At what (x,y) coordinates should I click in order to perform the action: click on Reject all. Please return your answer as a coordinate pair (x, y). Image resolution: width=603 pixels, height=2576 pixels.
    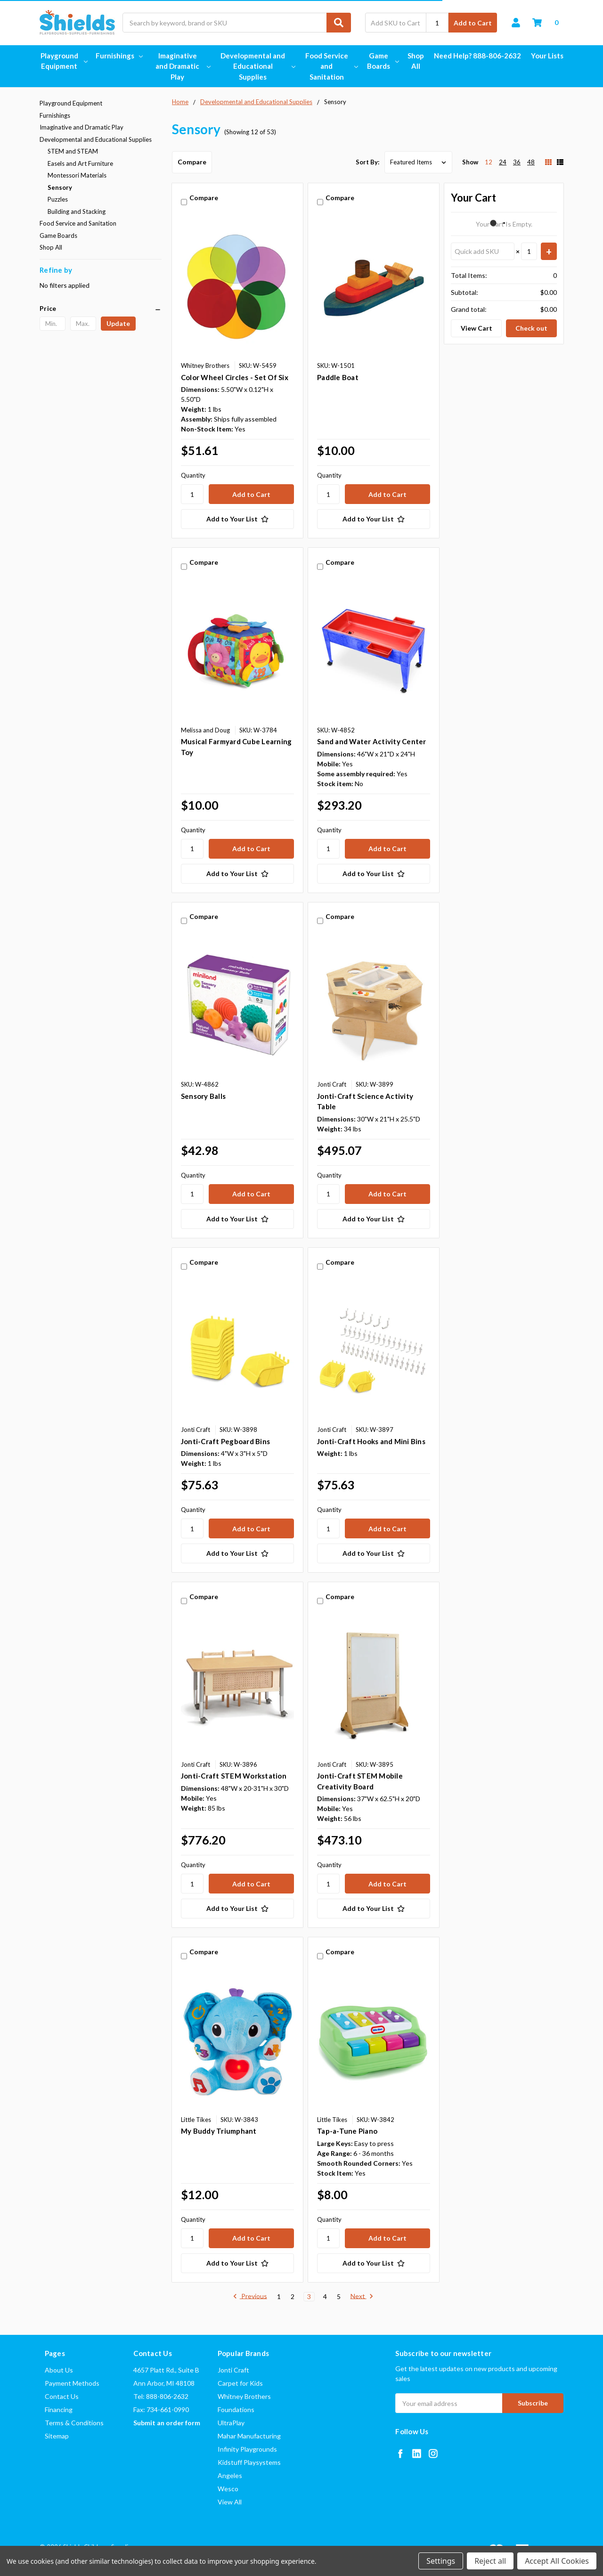
    Looking at the image, I should click on (490, 2561).